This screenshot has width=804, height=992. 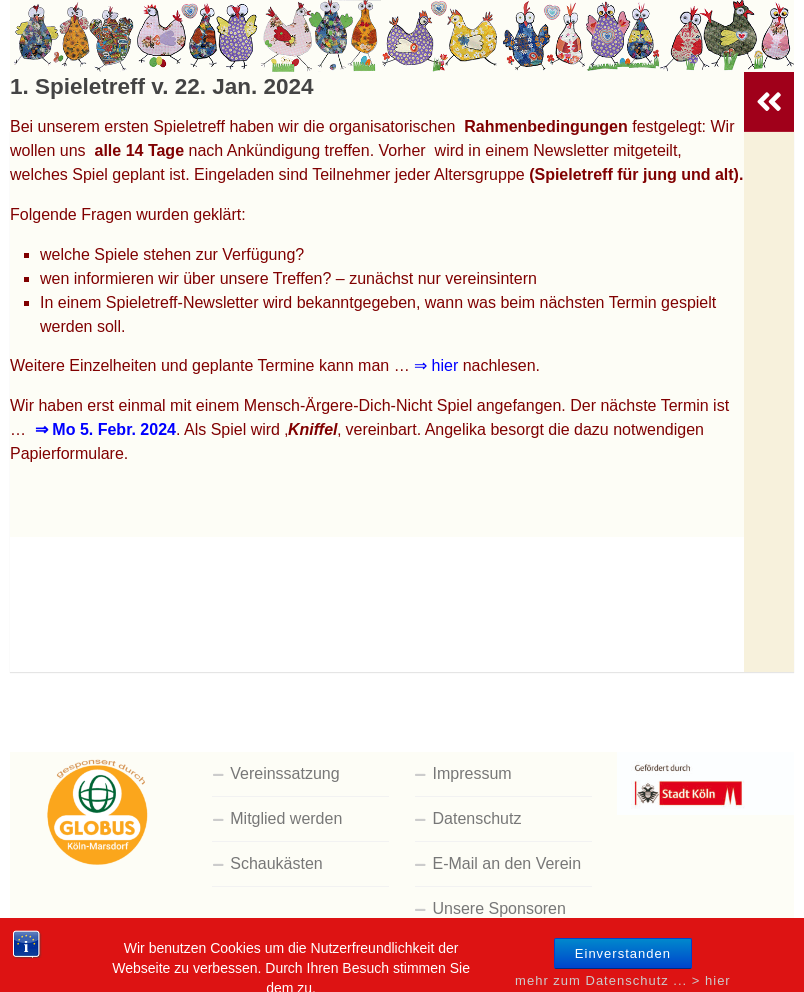 What do you see at coordinates (284, 773) in the screenshot?
I see `Vereinssatzung` at bounding box center [284, 773].